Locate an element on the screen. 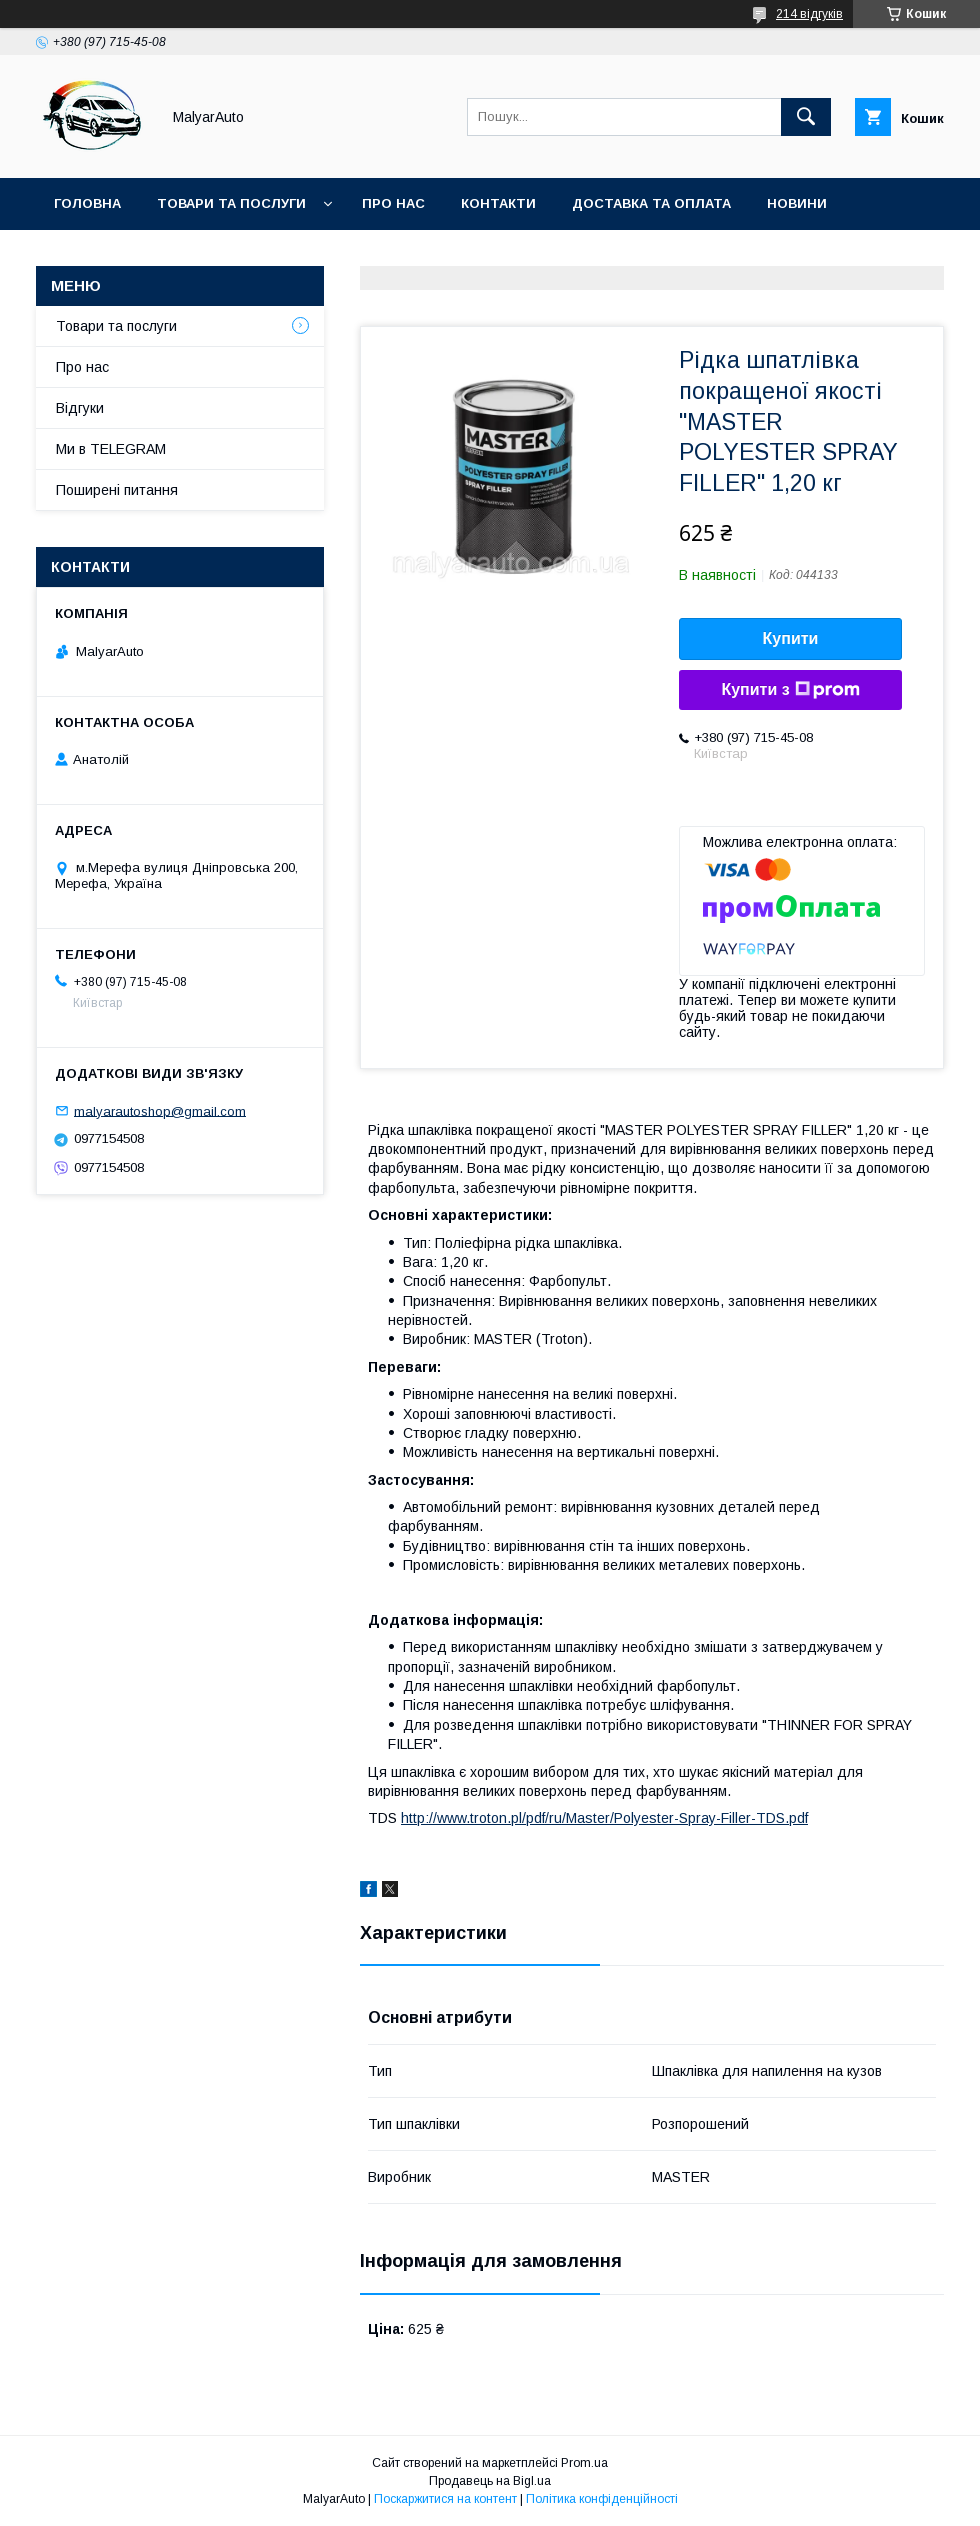 This screenshot has width=980, height=2526. Головна is located at coordinates (87, 203).